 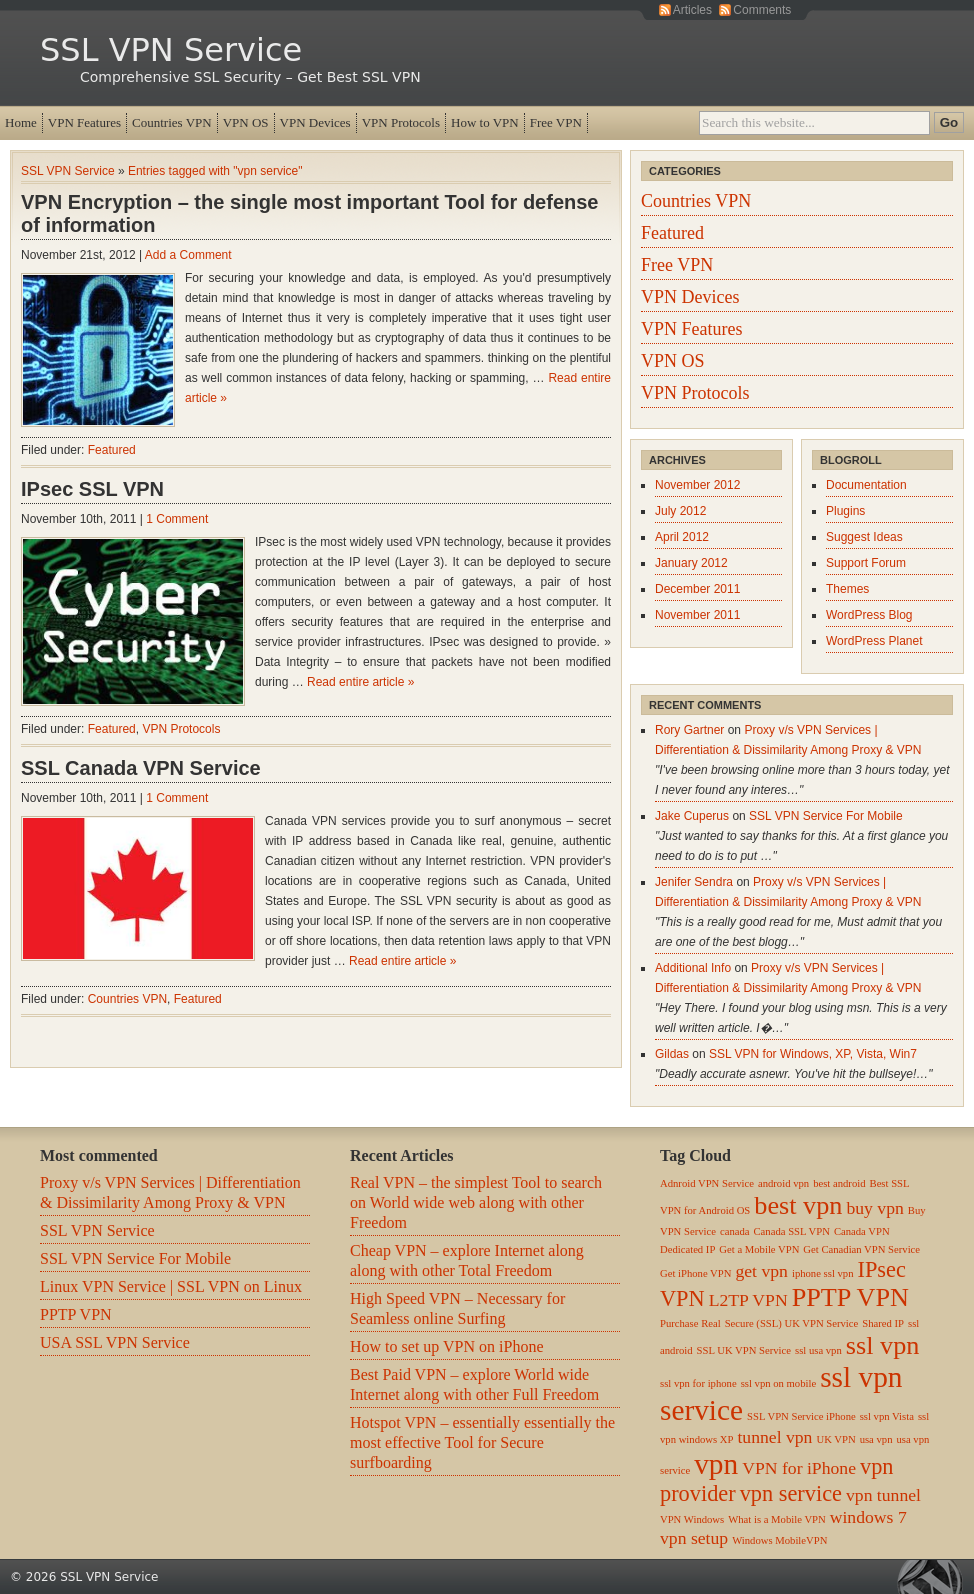 I want to click on best android, so click(x=839, y=1183).